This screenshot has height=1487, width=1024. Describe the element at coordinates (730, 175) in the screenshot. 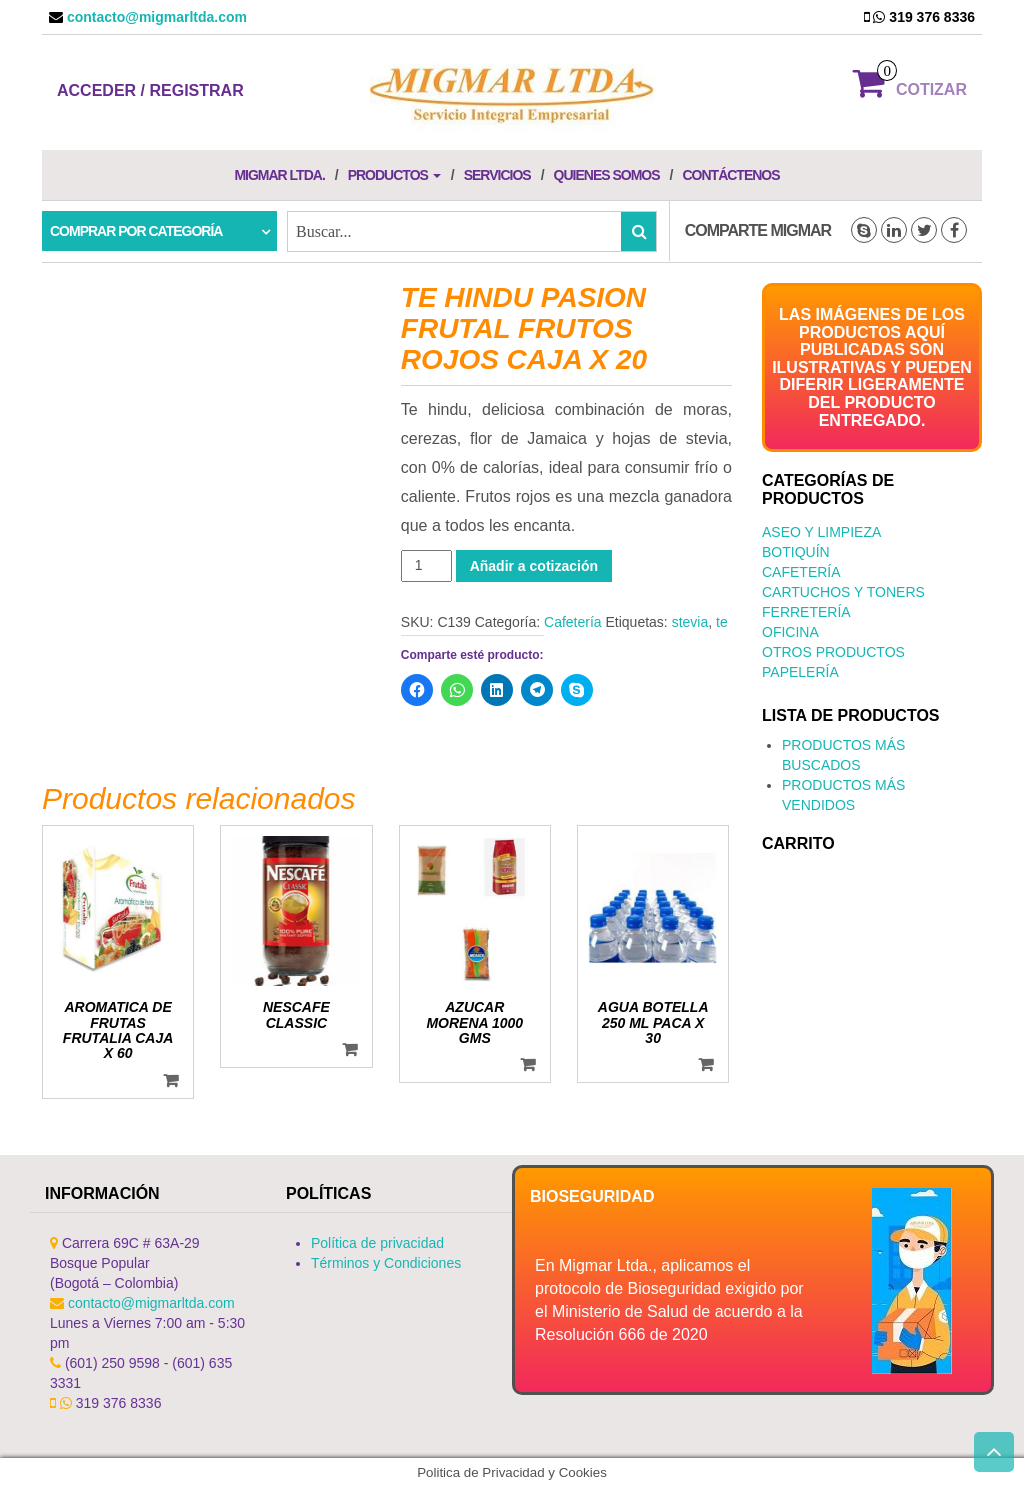

I see `Contáctenos` at that location.